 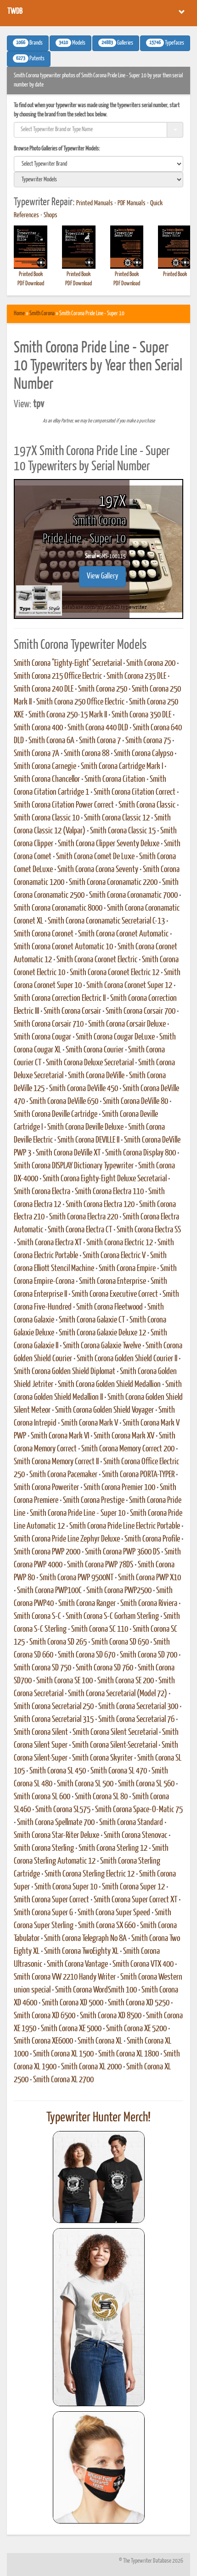 What do you see at coordinates (120, 1642) in the screenshot?
I see `Smith Corona SD 650` at bounding box center [120, 1642].